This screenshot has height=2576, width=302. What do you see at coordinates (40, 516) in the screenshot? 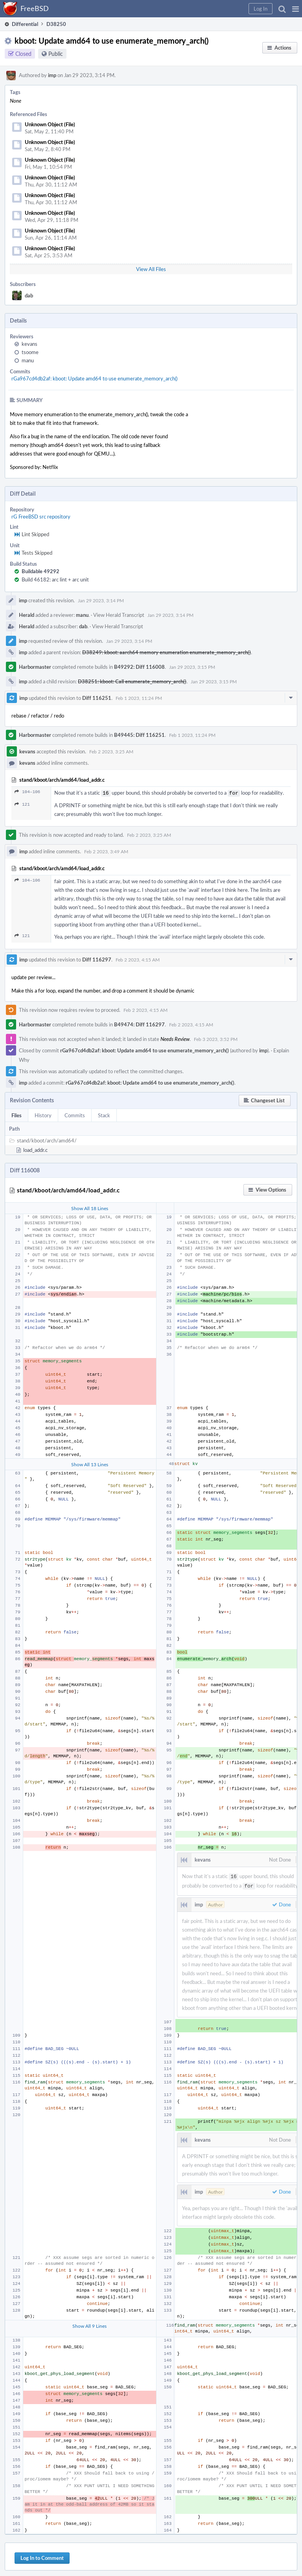
I see `rG FreeBSD src repository` at bounding box center [40, 516].